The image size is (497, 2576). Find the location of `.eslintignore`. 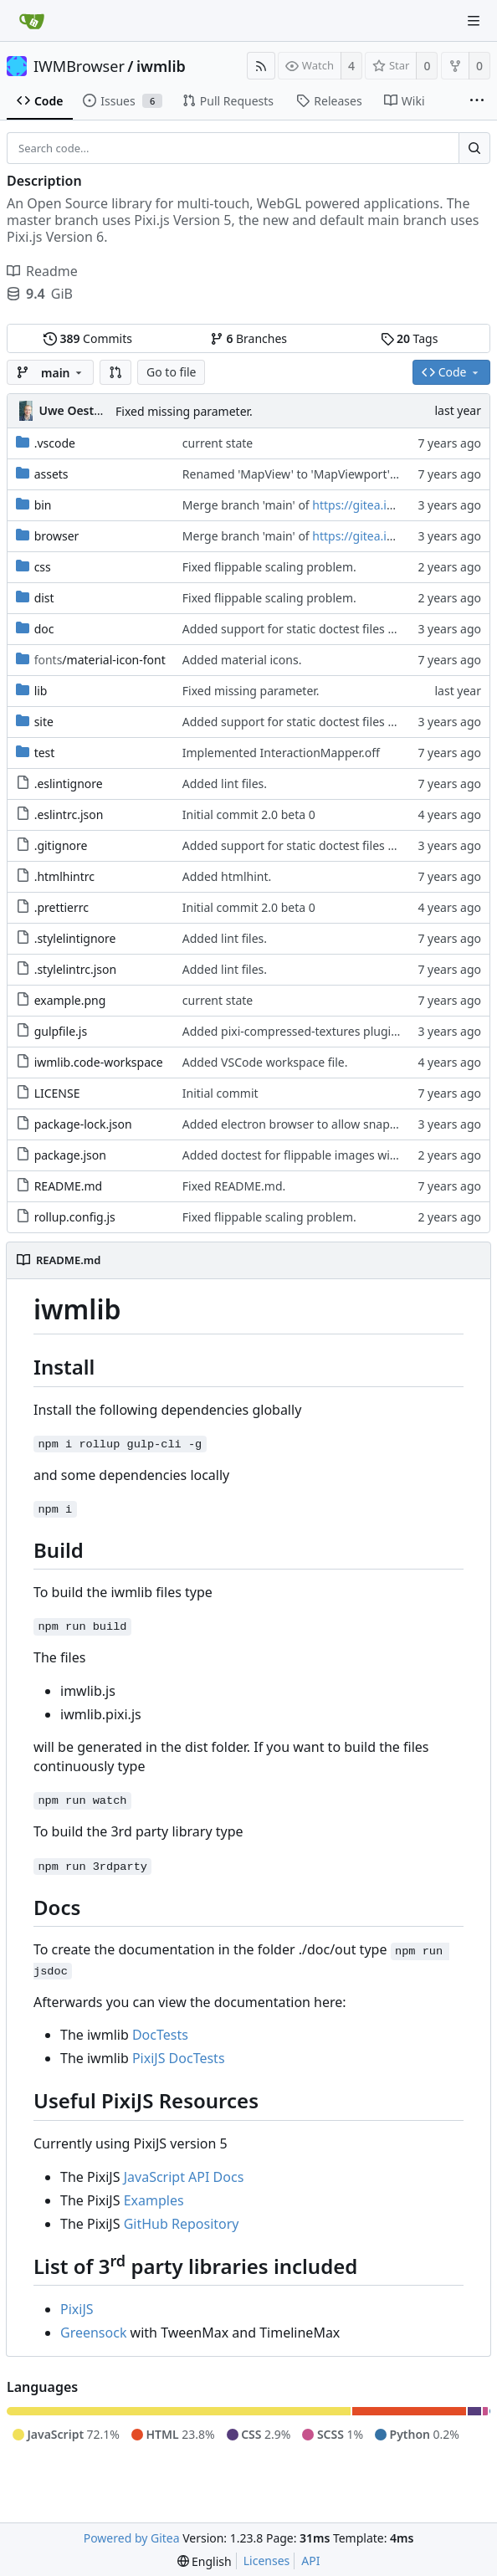

.eslintignore is located at coordinates (68, 783).